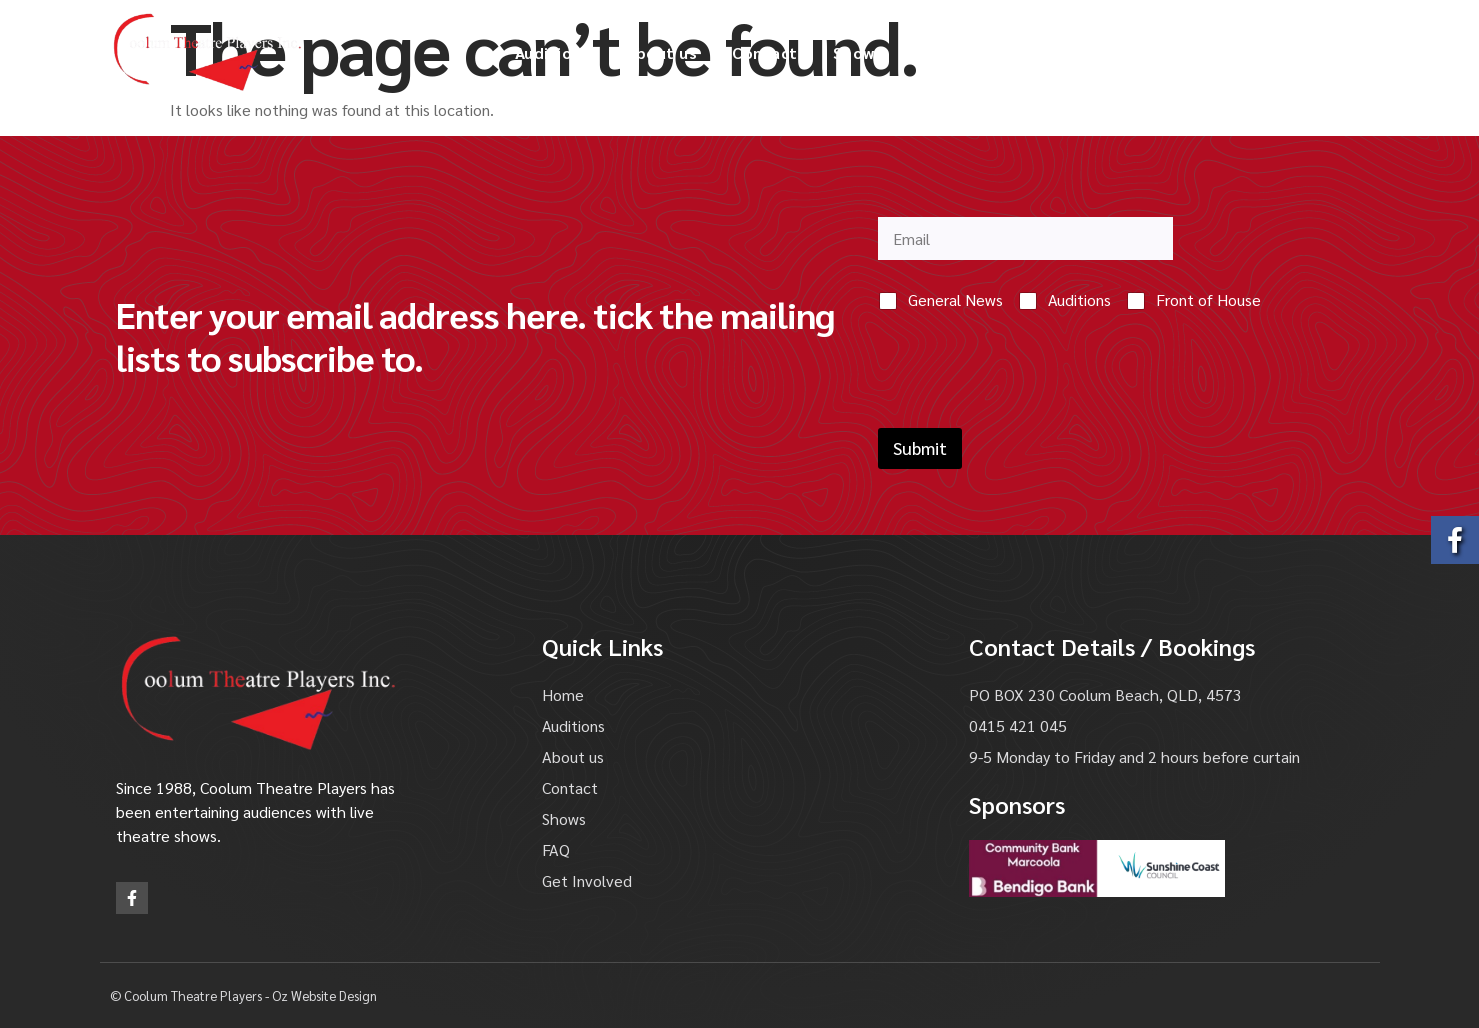 This screenshot has width=1479, height=1028. What do you see at coordinates (955, 300) in the screenshot?
I see `General News` at bounding box center [955, 300].